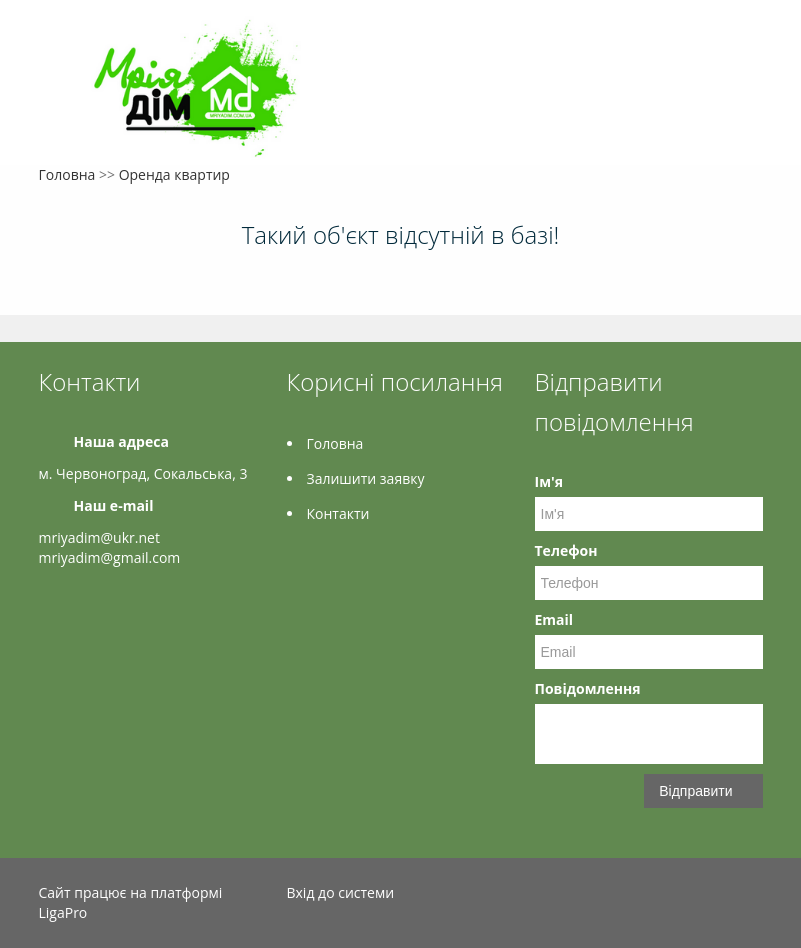 This screenshot has height=948, width=801. I want to click on Facebook, so click(669, 895).